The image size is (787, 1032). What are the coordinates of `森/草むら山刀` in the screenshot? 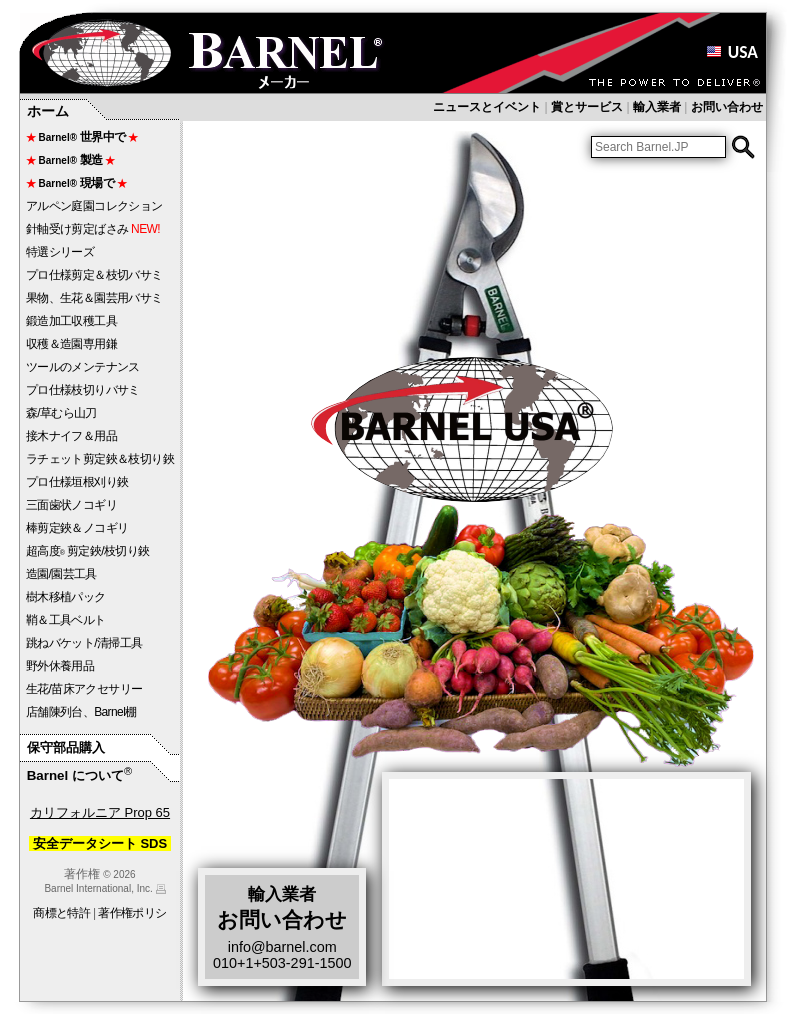 It's located at (61, 413).